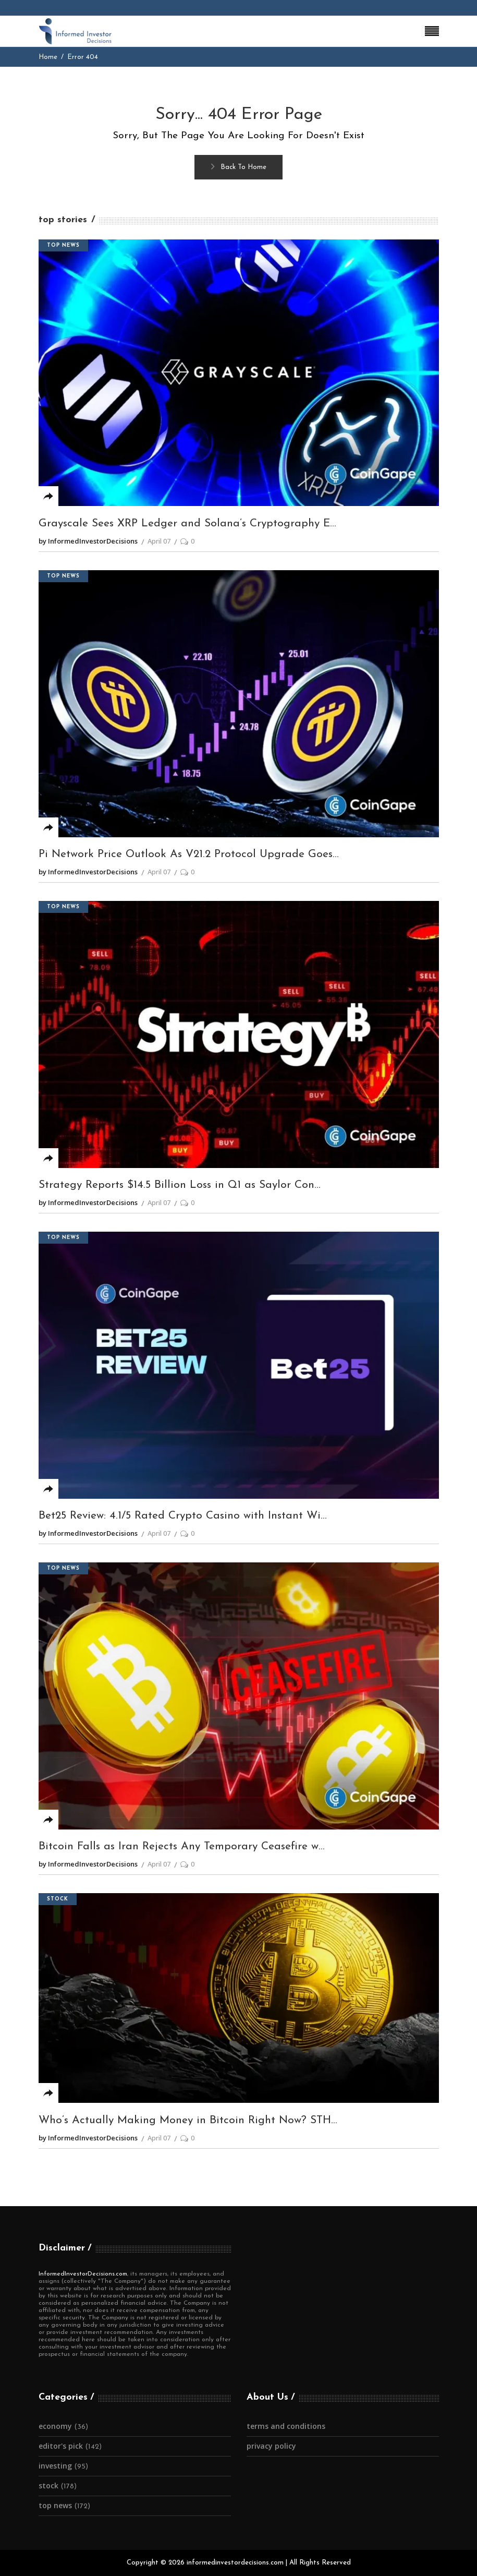 The image size is (477, 2576). Describe the element at coordinates (55, 2466) in the screenshot. I see `Investing` at that location.